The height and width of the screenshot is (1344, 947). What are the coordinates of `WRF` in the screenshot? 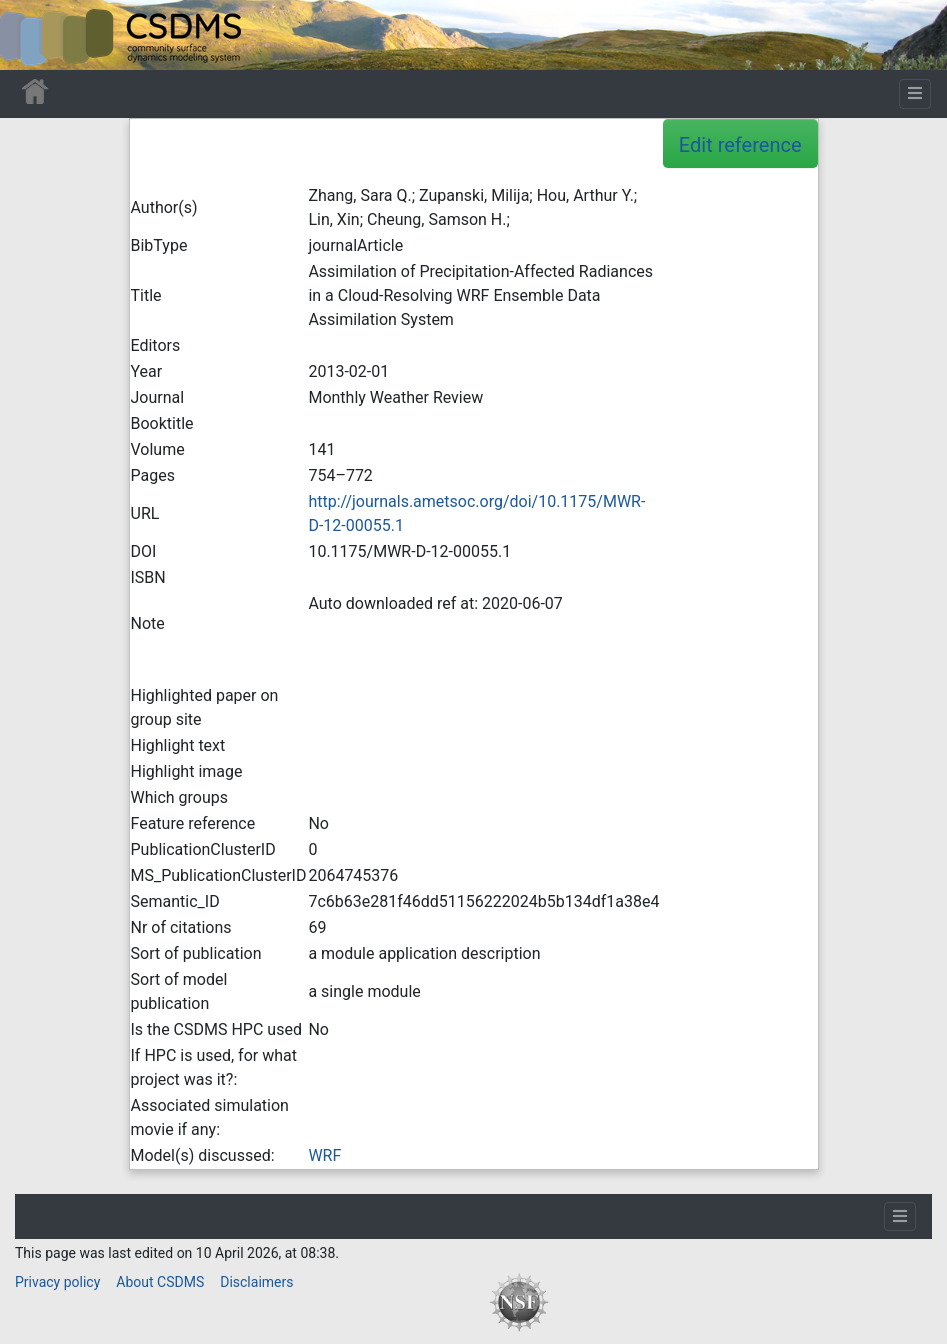 It's located at (324, 1155).